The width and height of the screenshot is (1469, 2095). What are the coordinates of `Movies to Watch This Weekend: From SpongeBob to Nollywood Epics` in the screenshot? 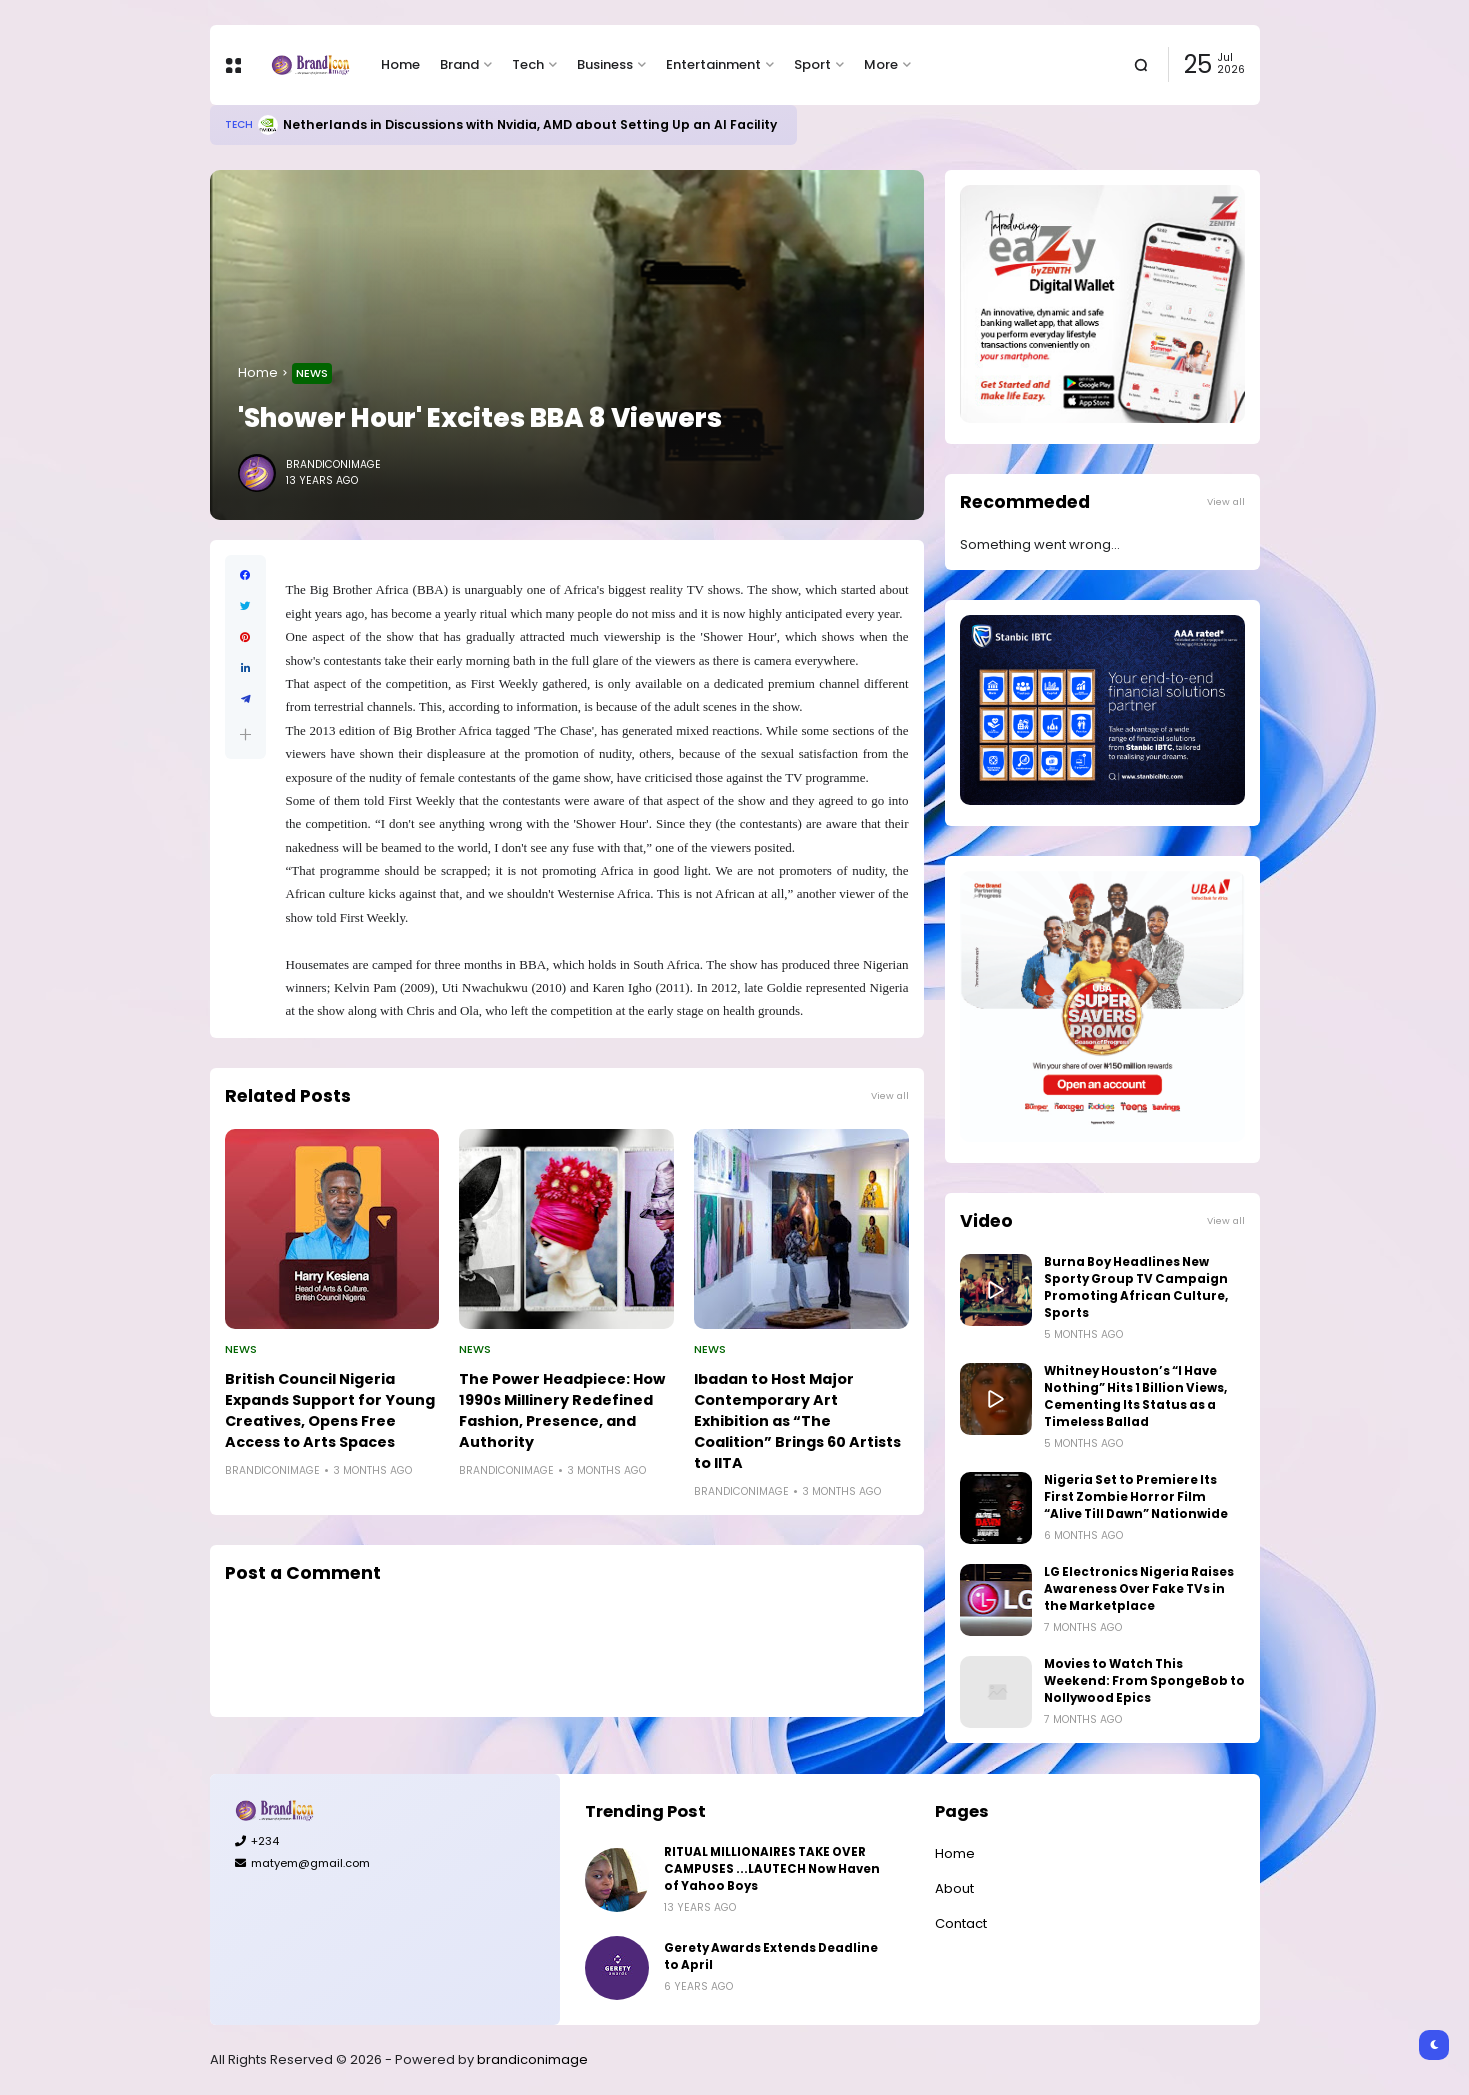 It's located at (1144, 1681).